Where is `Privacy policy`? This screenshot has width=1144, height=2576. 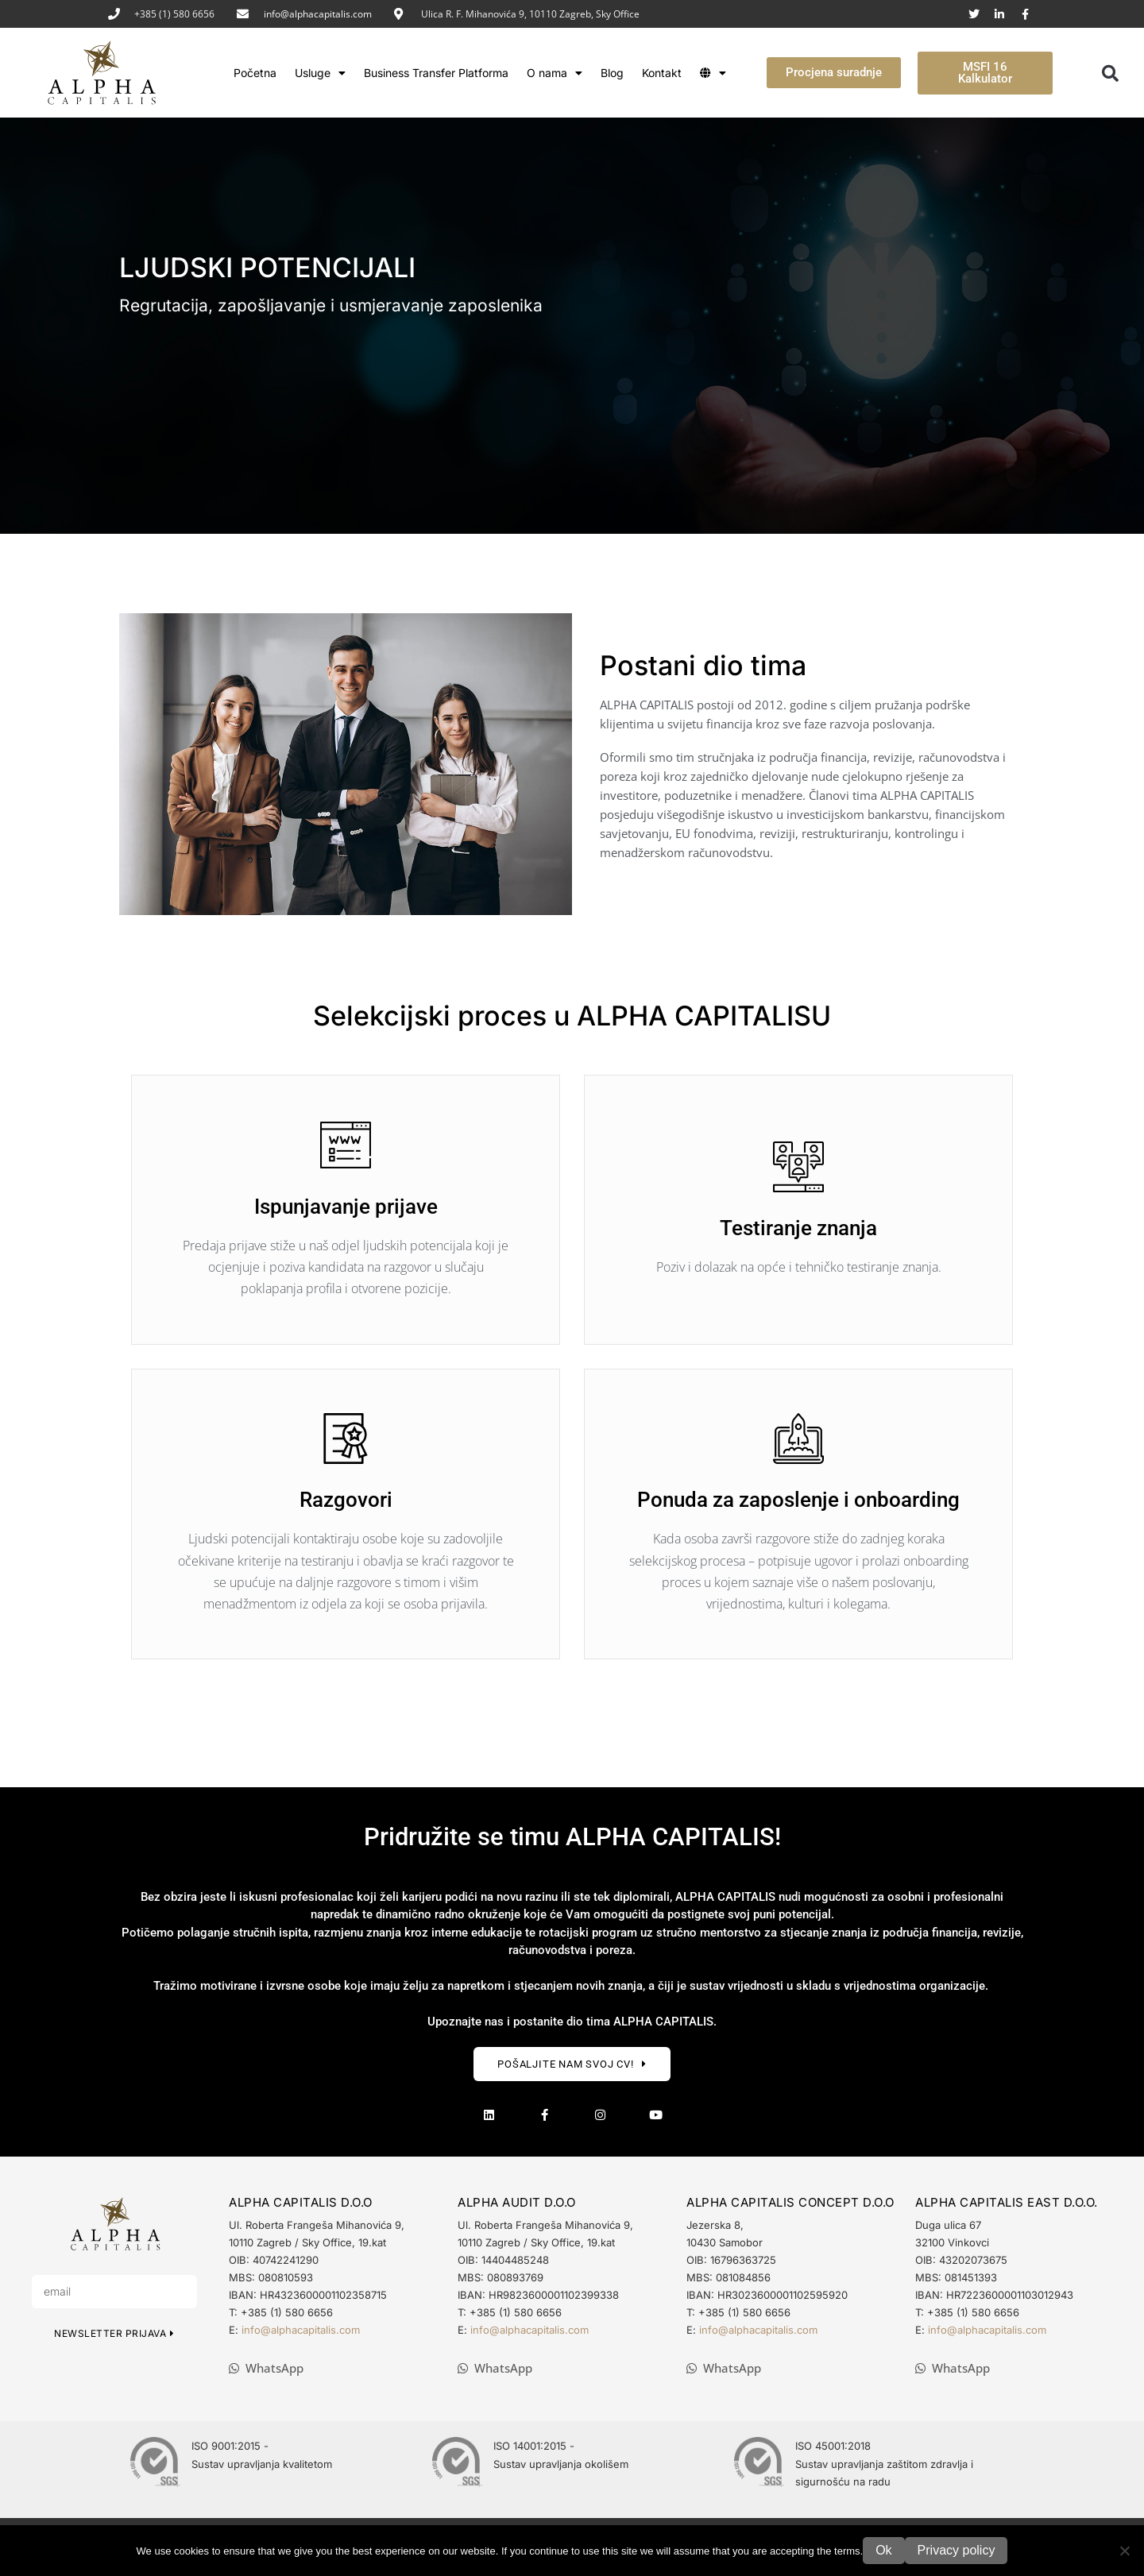
Privacy policy is located at coordinates (956, 2550).